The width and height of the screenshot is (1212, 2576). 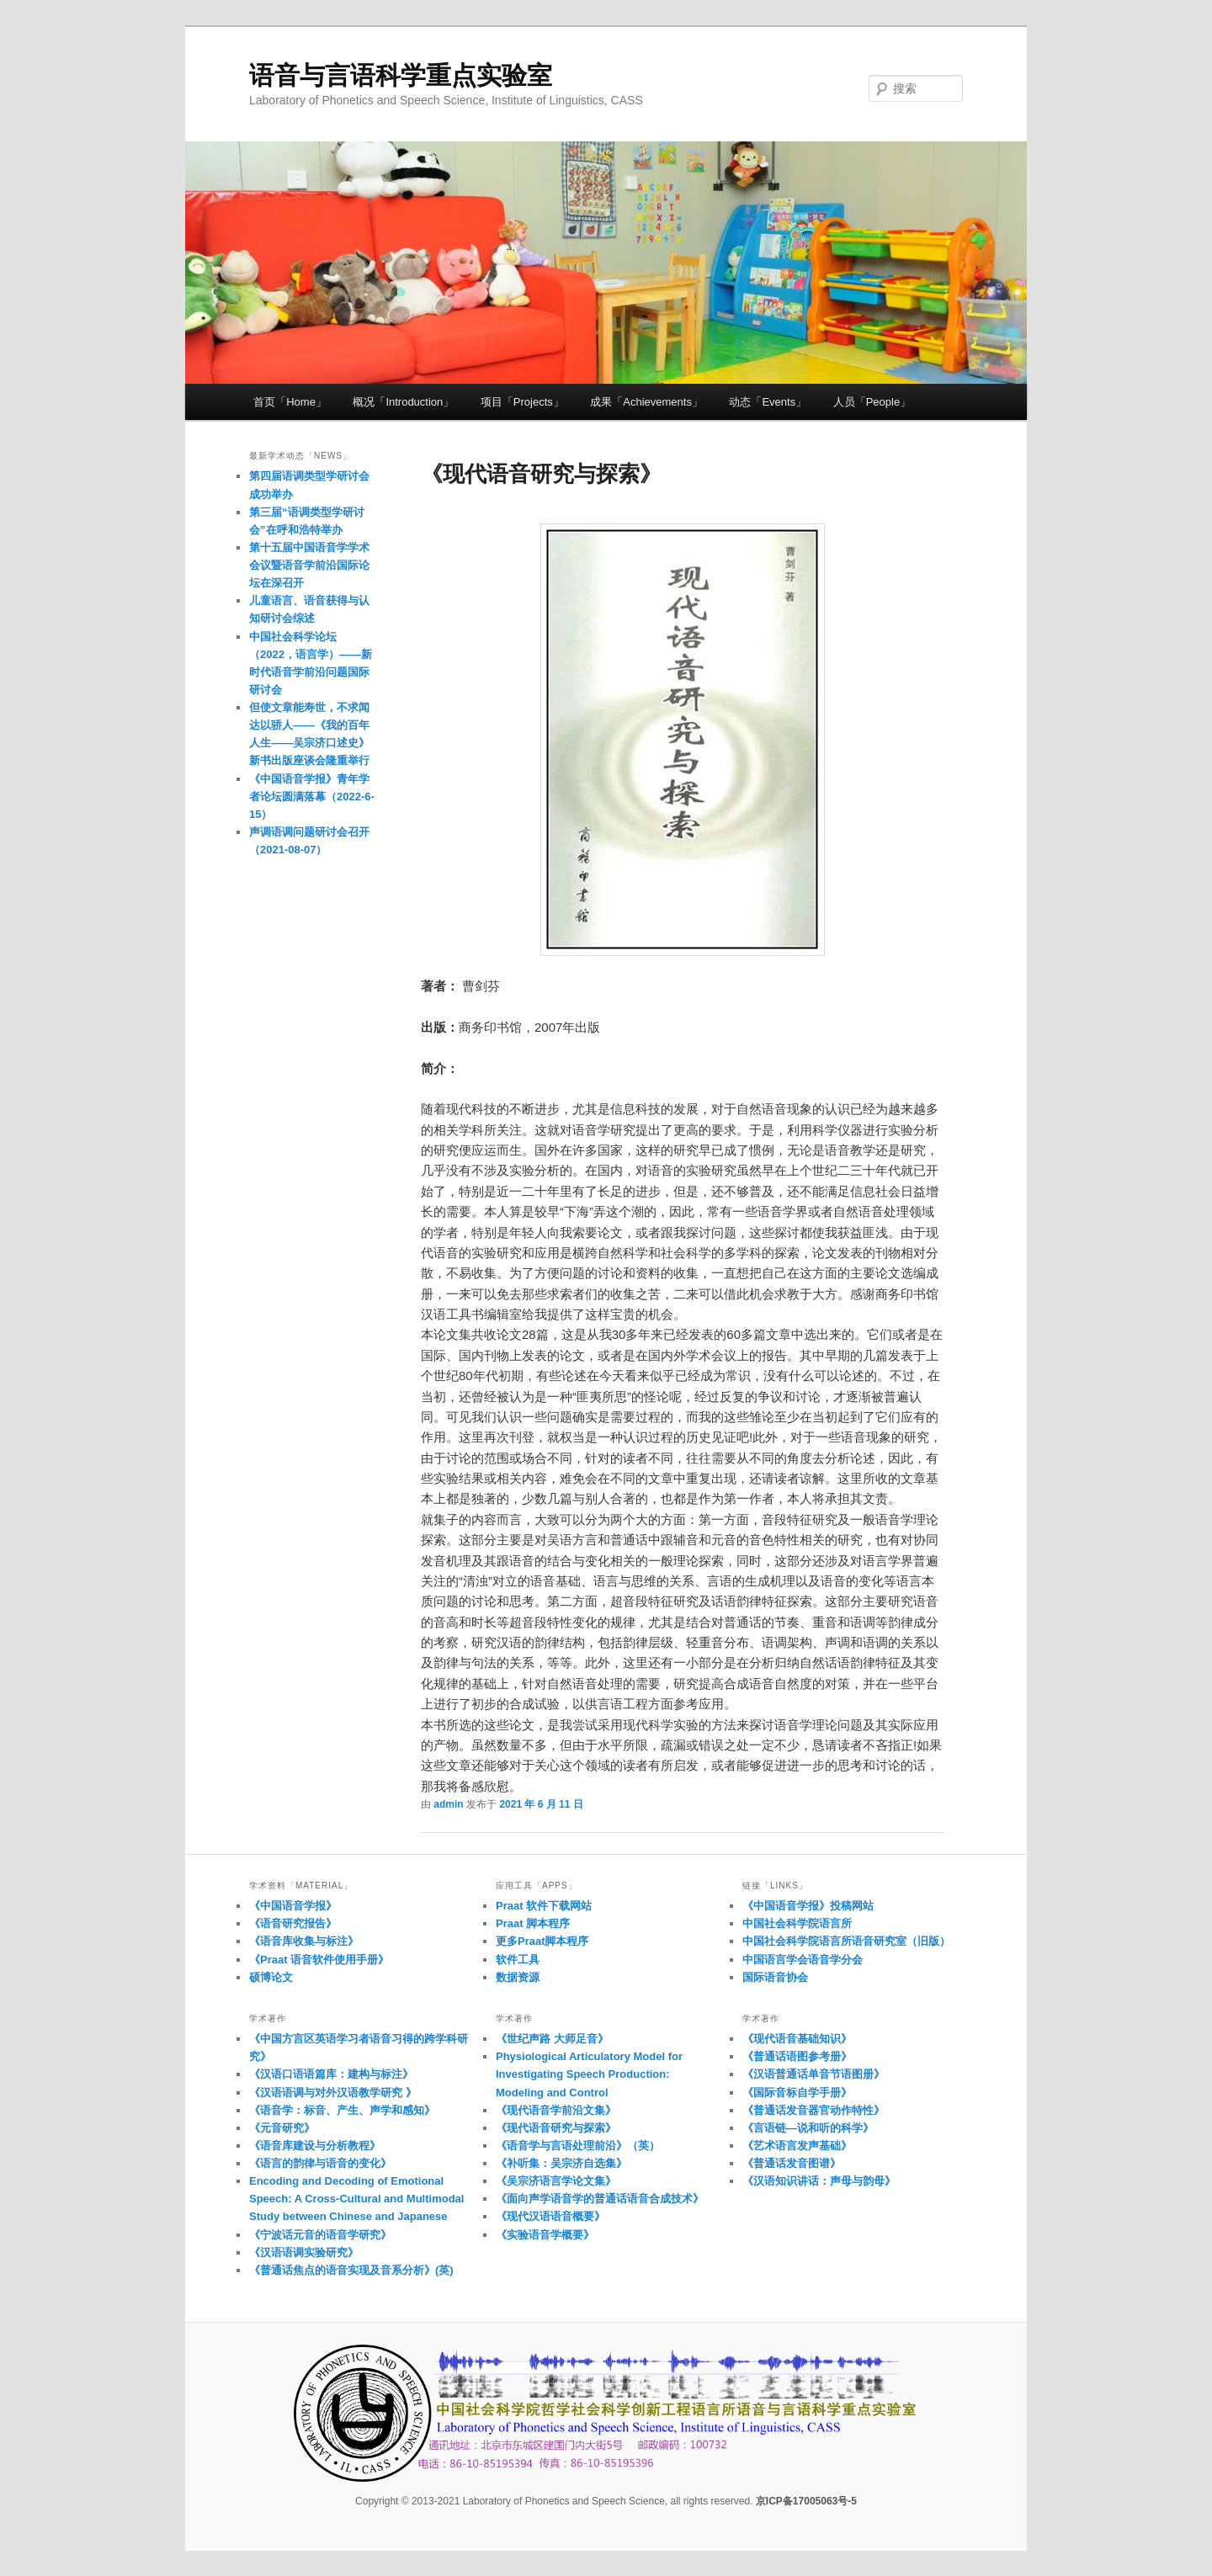 What do you see at coordinates (314, 2145) in the screenshot?
I see `《语音库建设与分析教程》` at bounding box center [314, 2145].